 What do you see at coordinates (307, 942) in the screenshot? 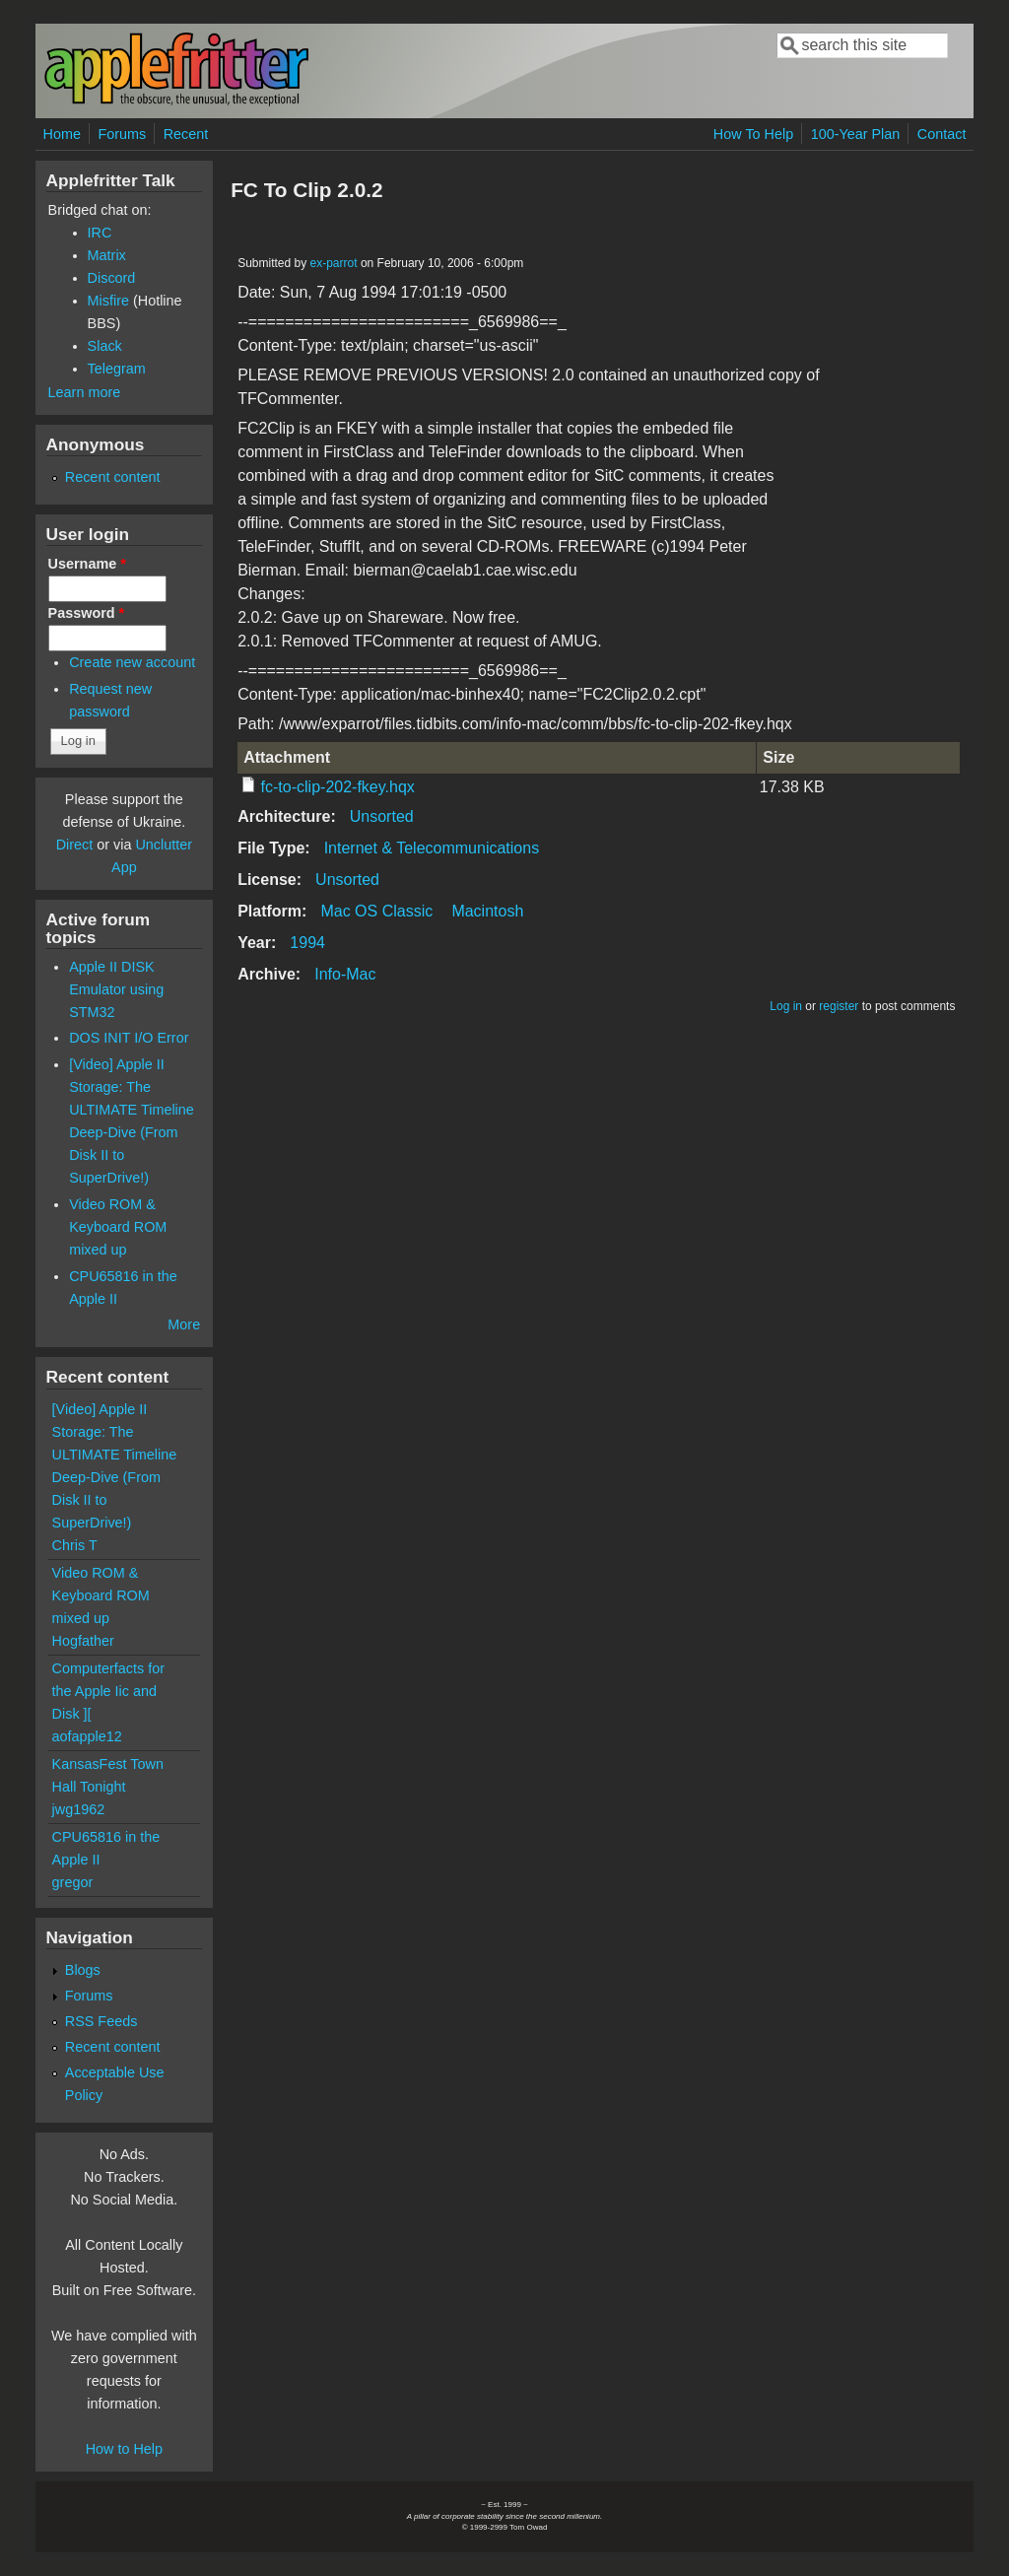
I see `1994` at bounding box center [307, 942].